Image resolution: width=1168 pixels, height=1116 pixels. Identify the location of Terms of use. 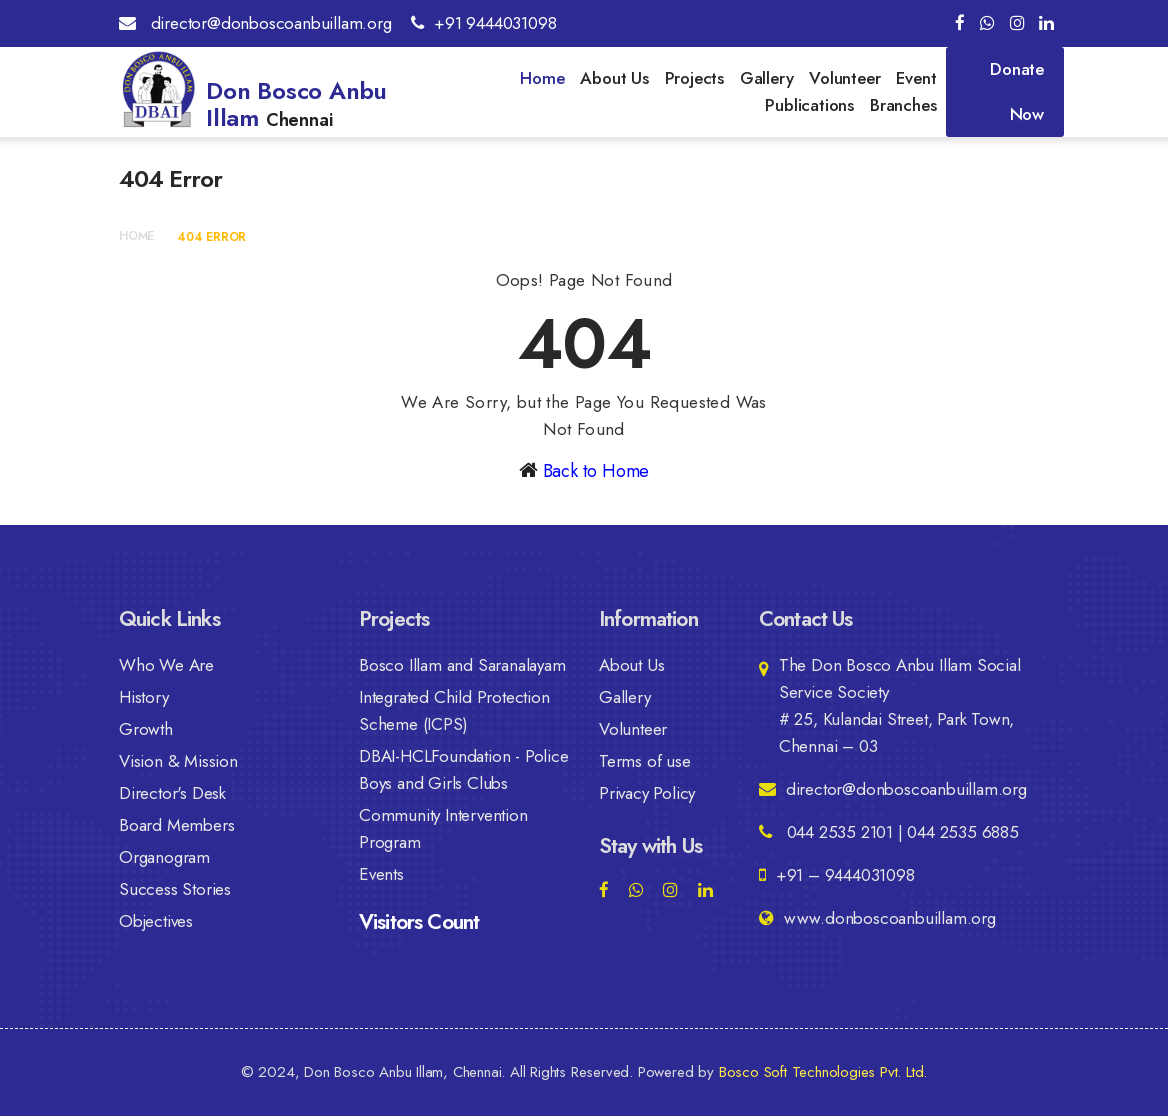
(645, 761).